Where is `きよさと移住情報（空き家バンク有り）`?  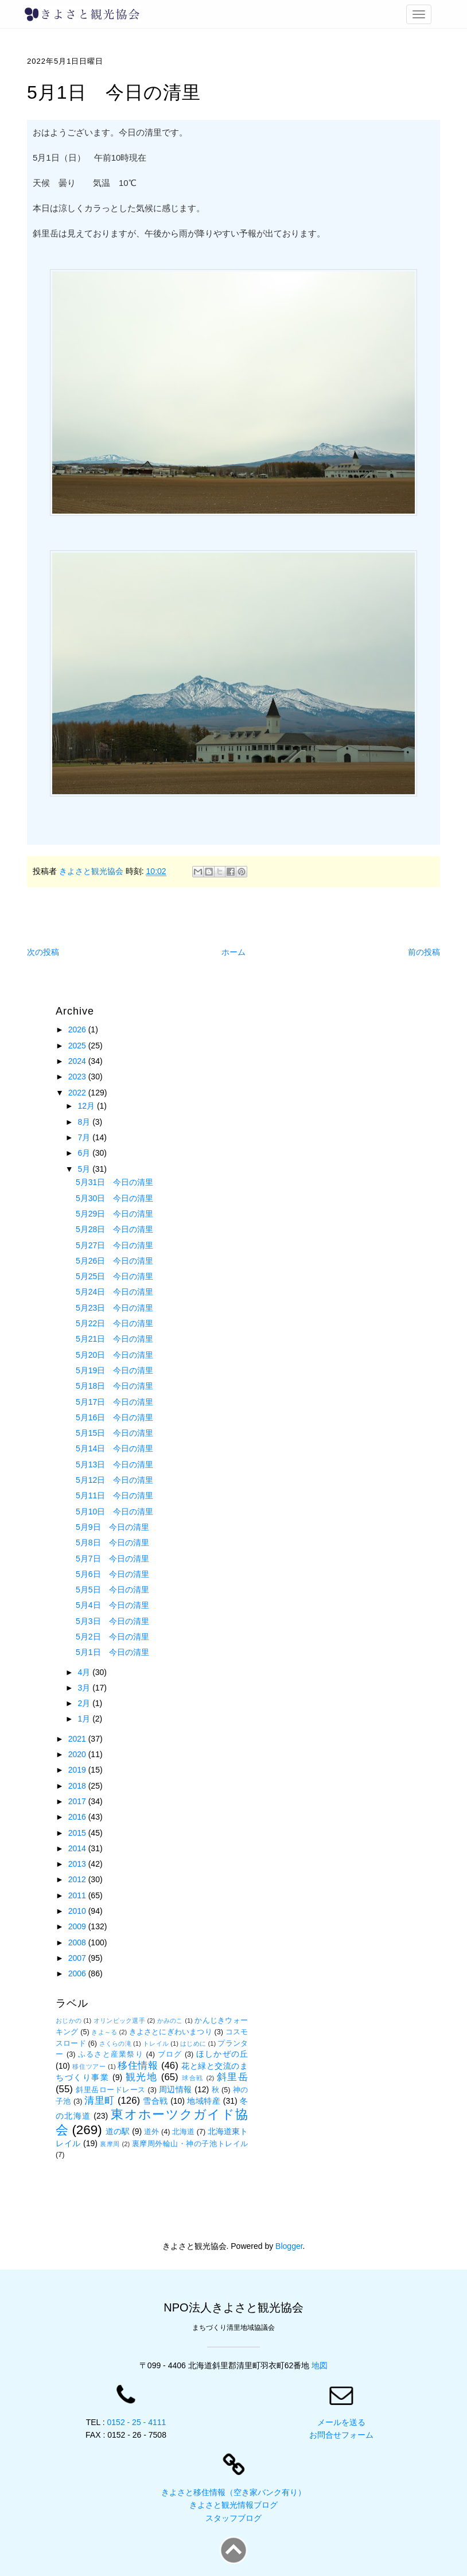
きよさと移住情報（空き家バンク有り） is located at coordinates (233, 2492).